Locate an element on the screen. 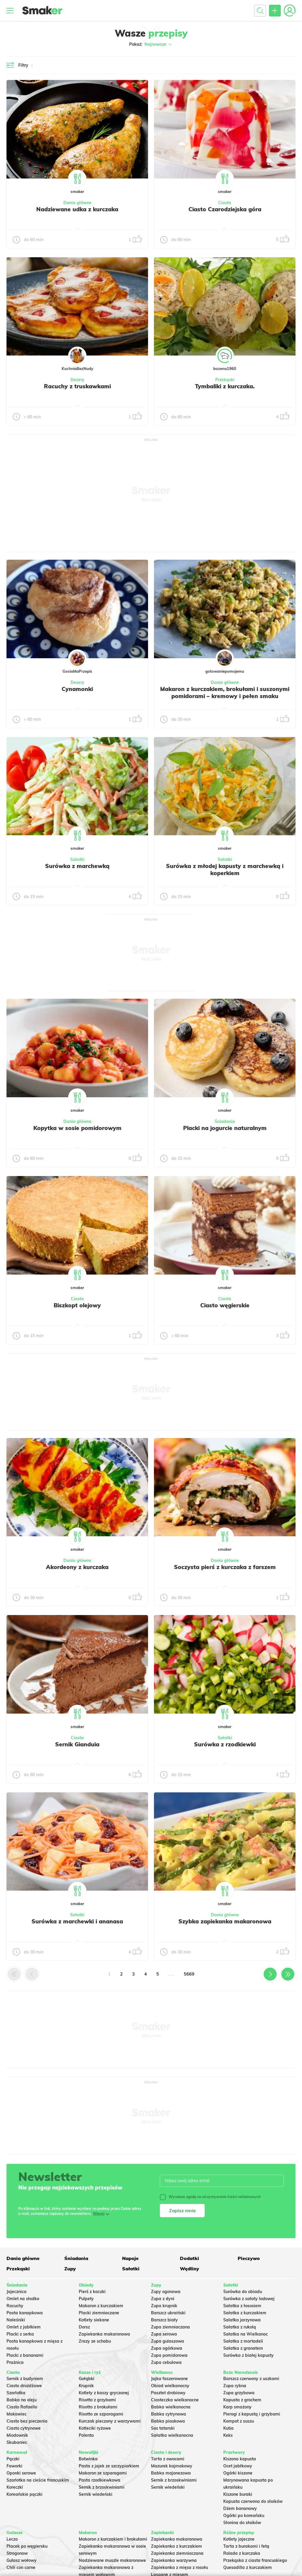 The width and height of the screenshot is (302, 2576). Barszcz czerwony z uszkami is located at coordinates (251, 2378).